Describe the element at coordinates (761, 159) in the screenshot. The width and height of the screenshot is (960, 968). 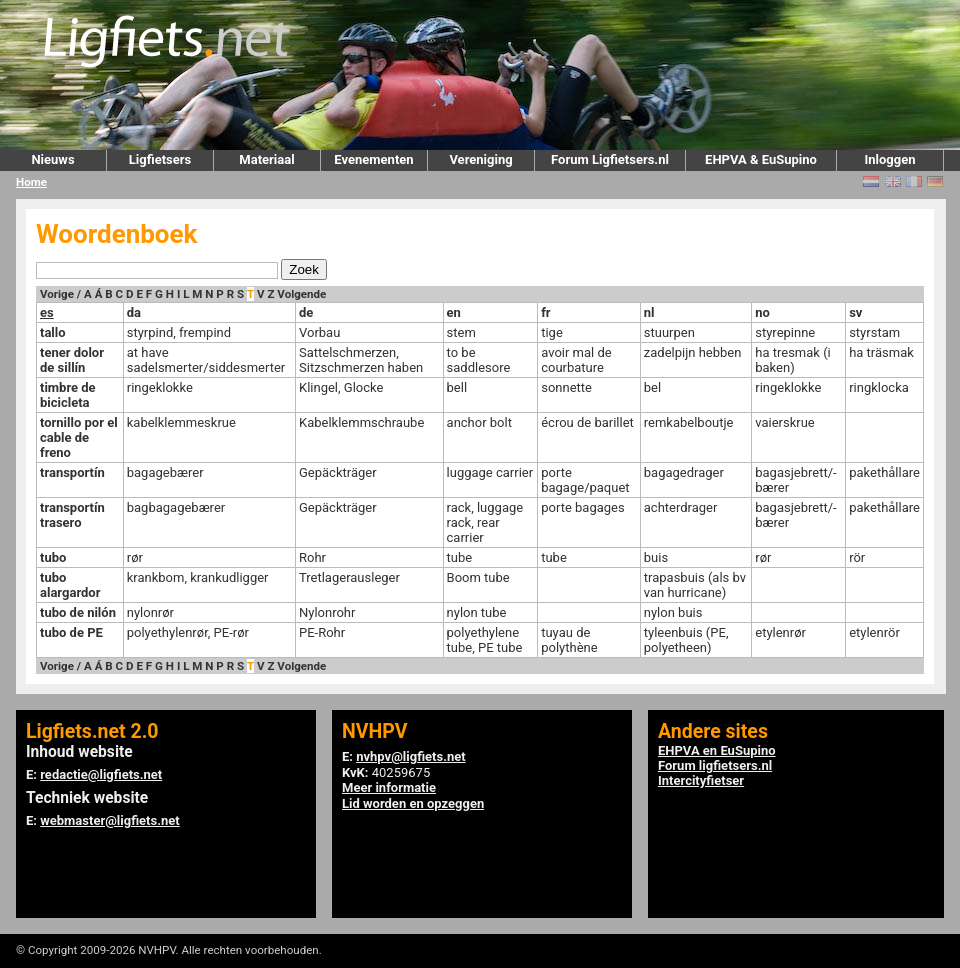
I see `EHPVA & EuSupino` at that location.